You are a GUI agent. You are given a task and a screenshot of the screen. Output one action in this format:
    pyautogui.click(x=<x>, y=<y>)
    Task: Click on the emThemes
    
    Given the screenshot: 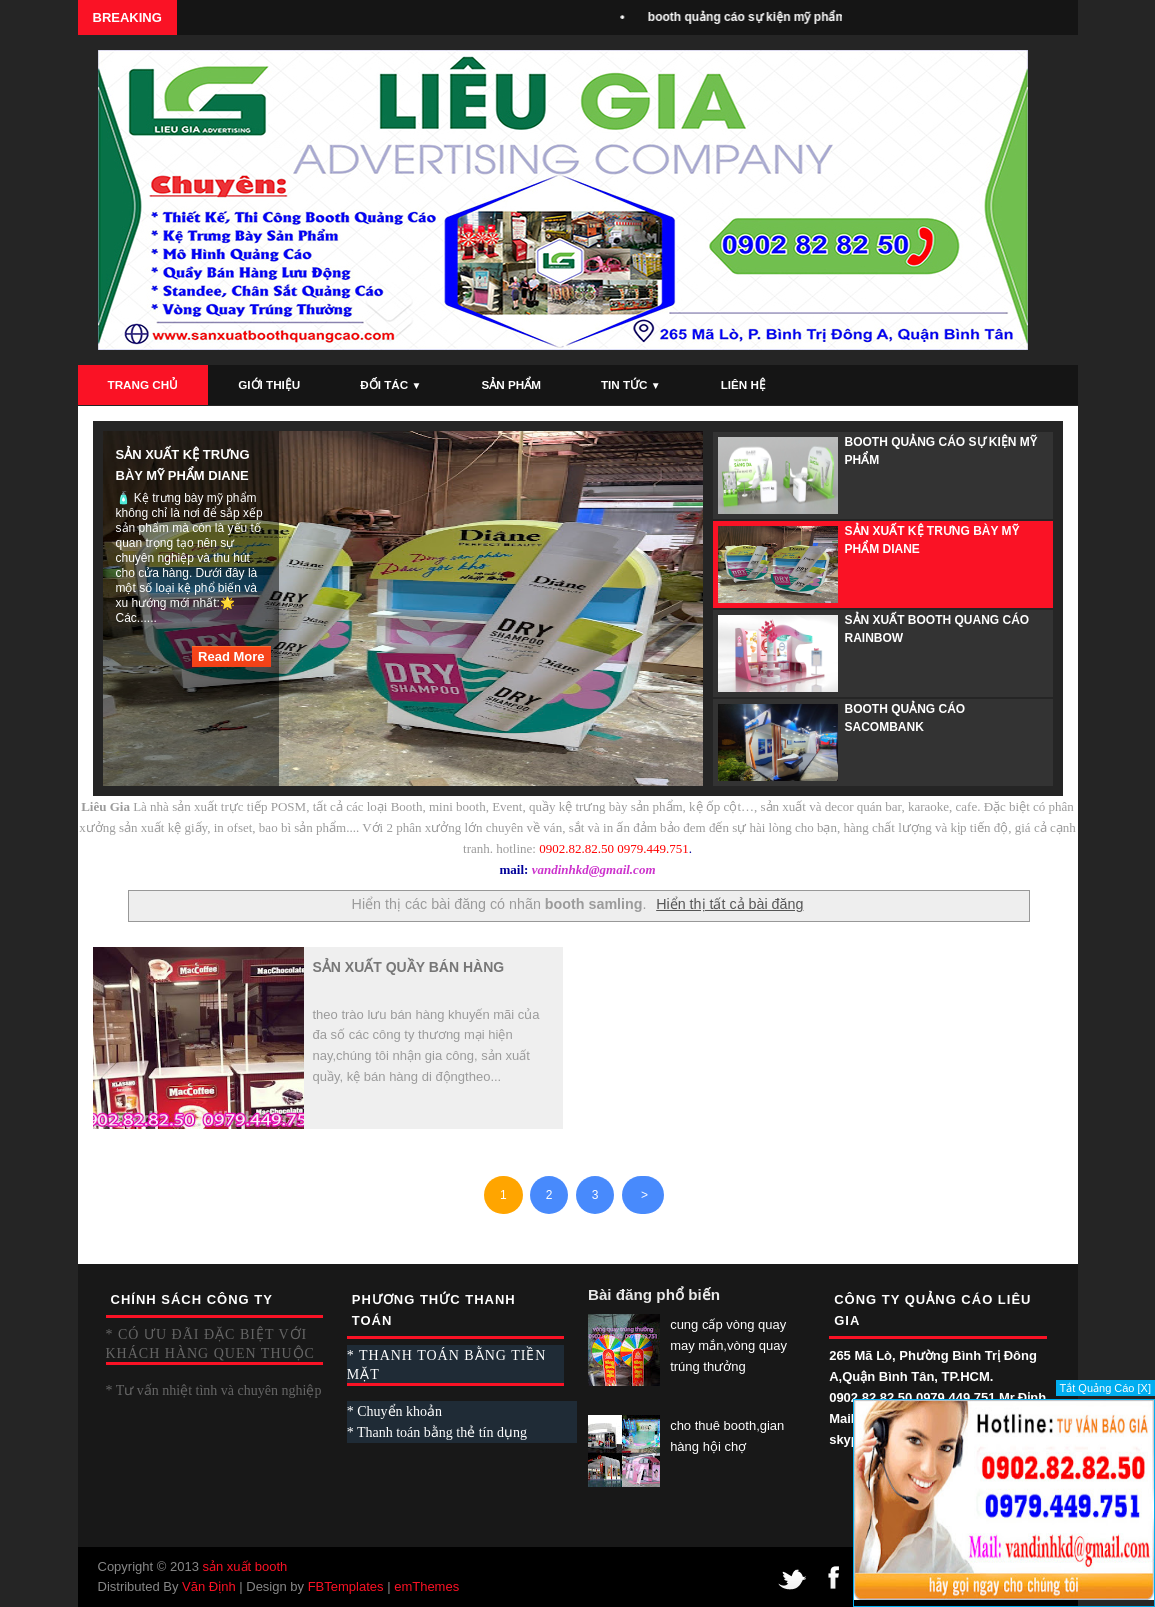 What is the action you would take?
    pyautogui.click(x=426, y=1586)
    